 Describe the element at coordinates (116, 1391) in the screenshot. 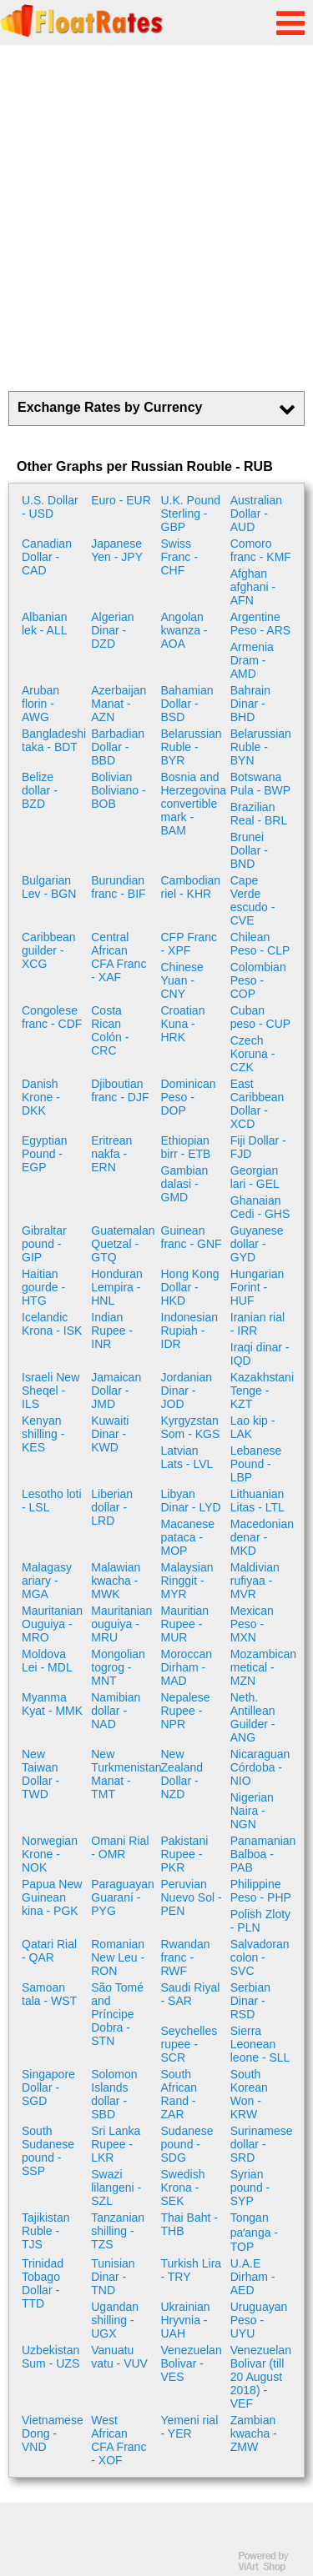

I see `Jamaican Dollar - JMD` at that location.